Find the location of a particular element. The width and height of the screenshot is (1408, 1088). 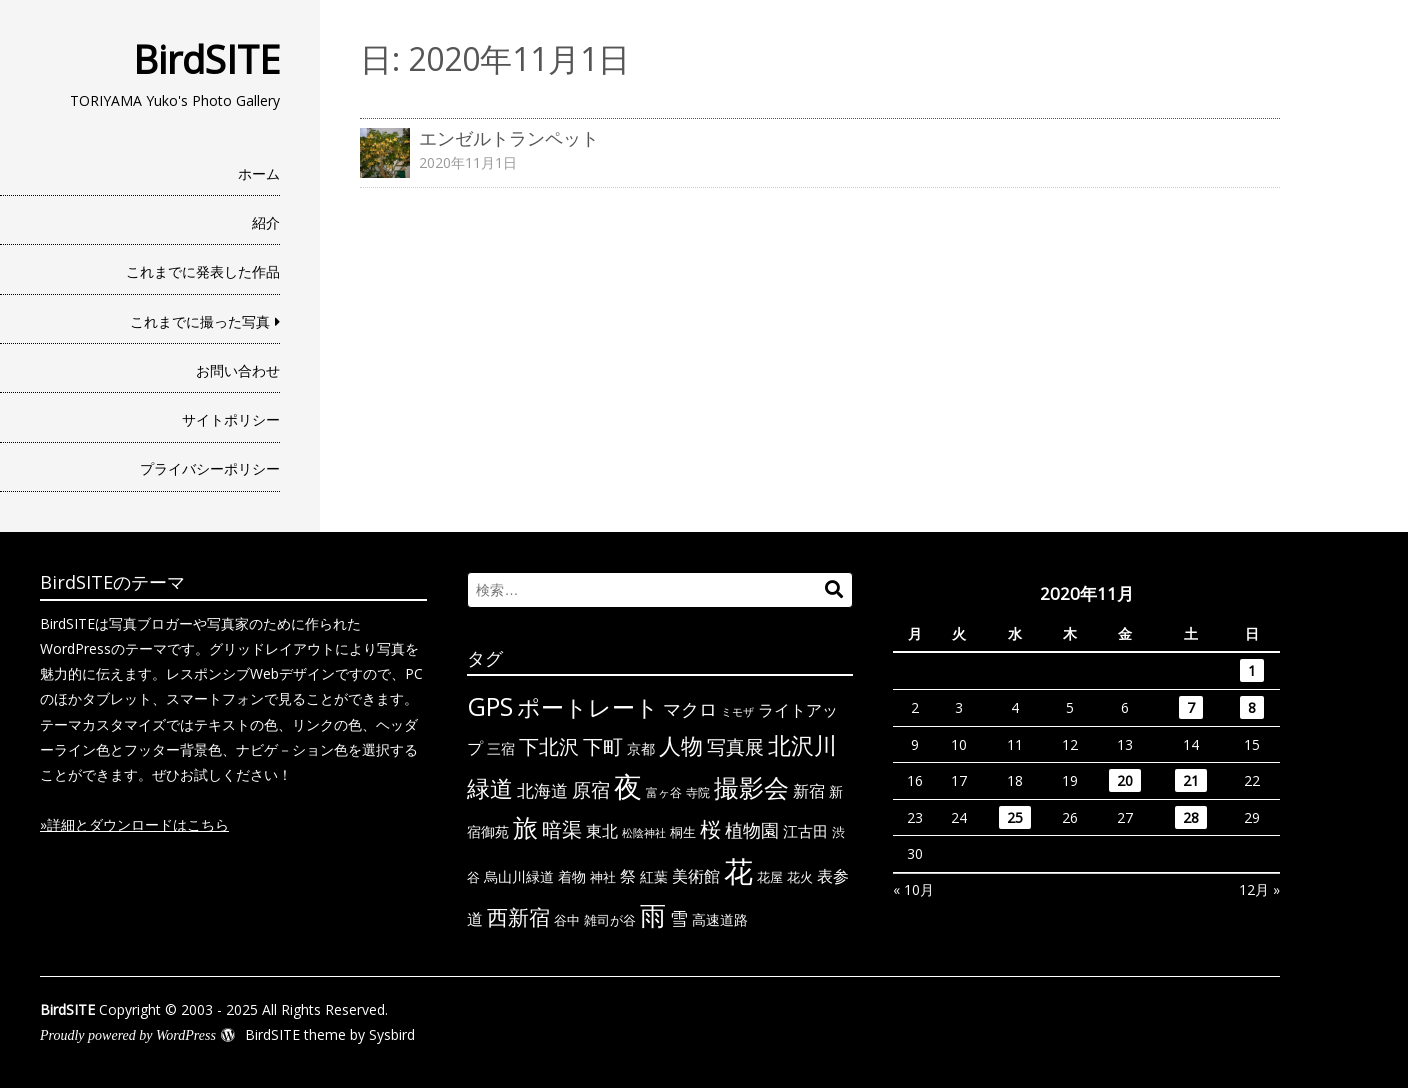

8 [2020年11月8日 に投稿を公開] is located at coordinates (1252, 707).